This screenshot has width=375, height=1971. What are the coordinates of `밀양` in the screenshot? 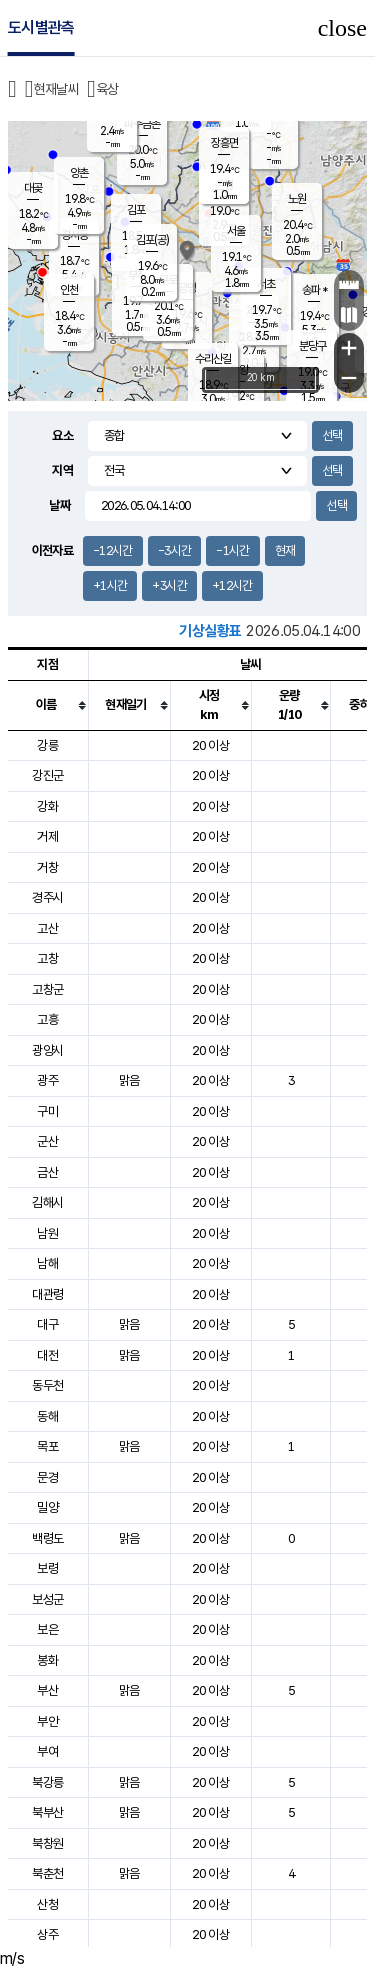 It's located at (47, 1507).